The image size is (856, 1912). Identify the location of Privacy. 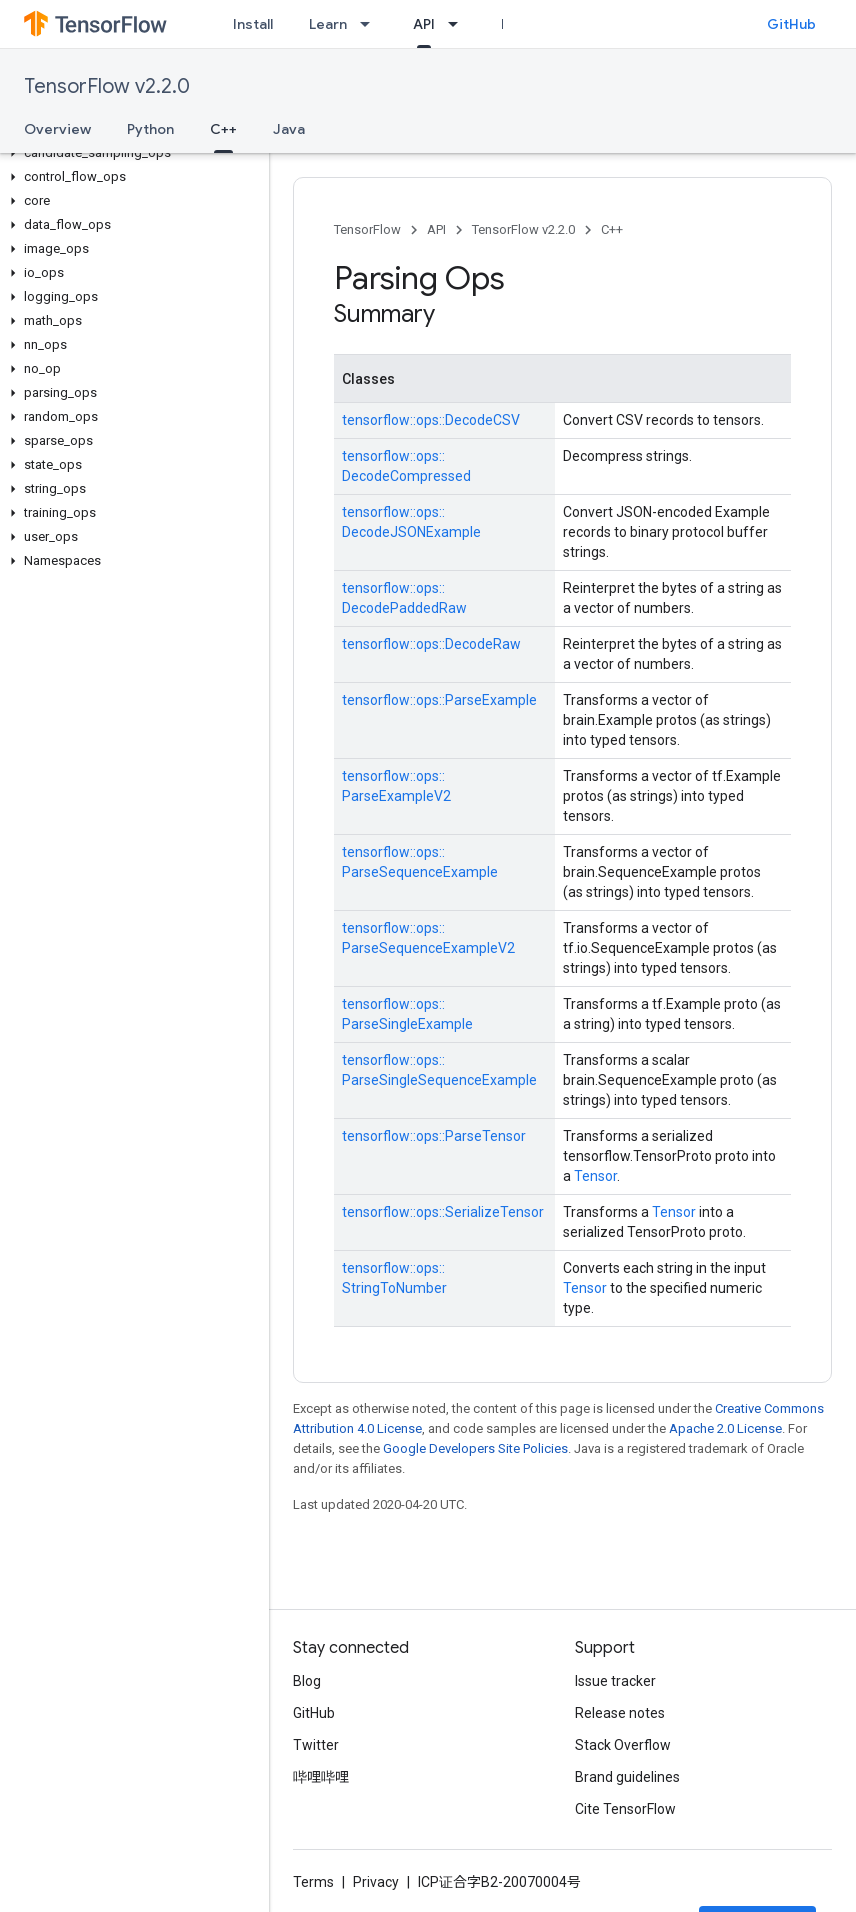
(376, 1882).